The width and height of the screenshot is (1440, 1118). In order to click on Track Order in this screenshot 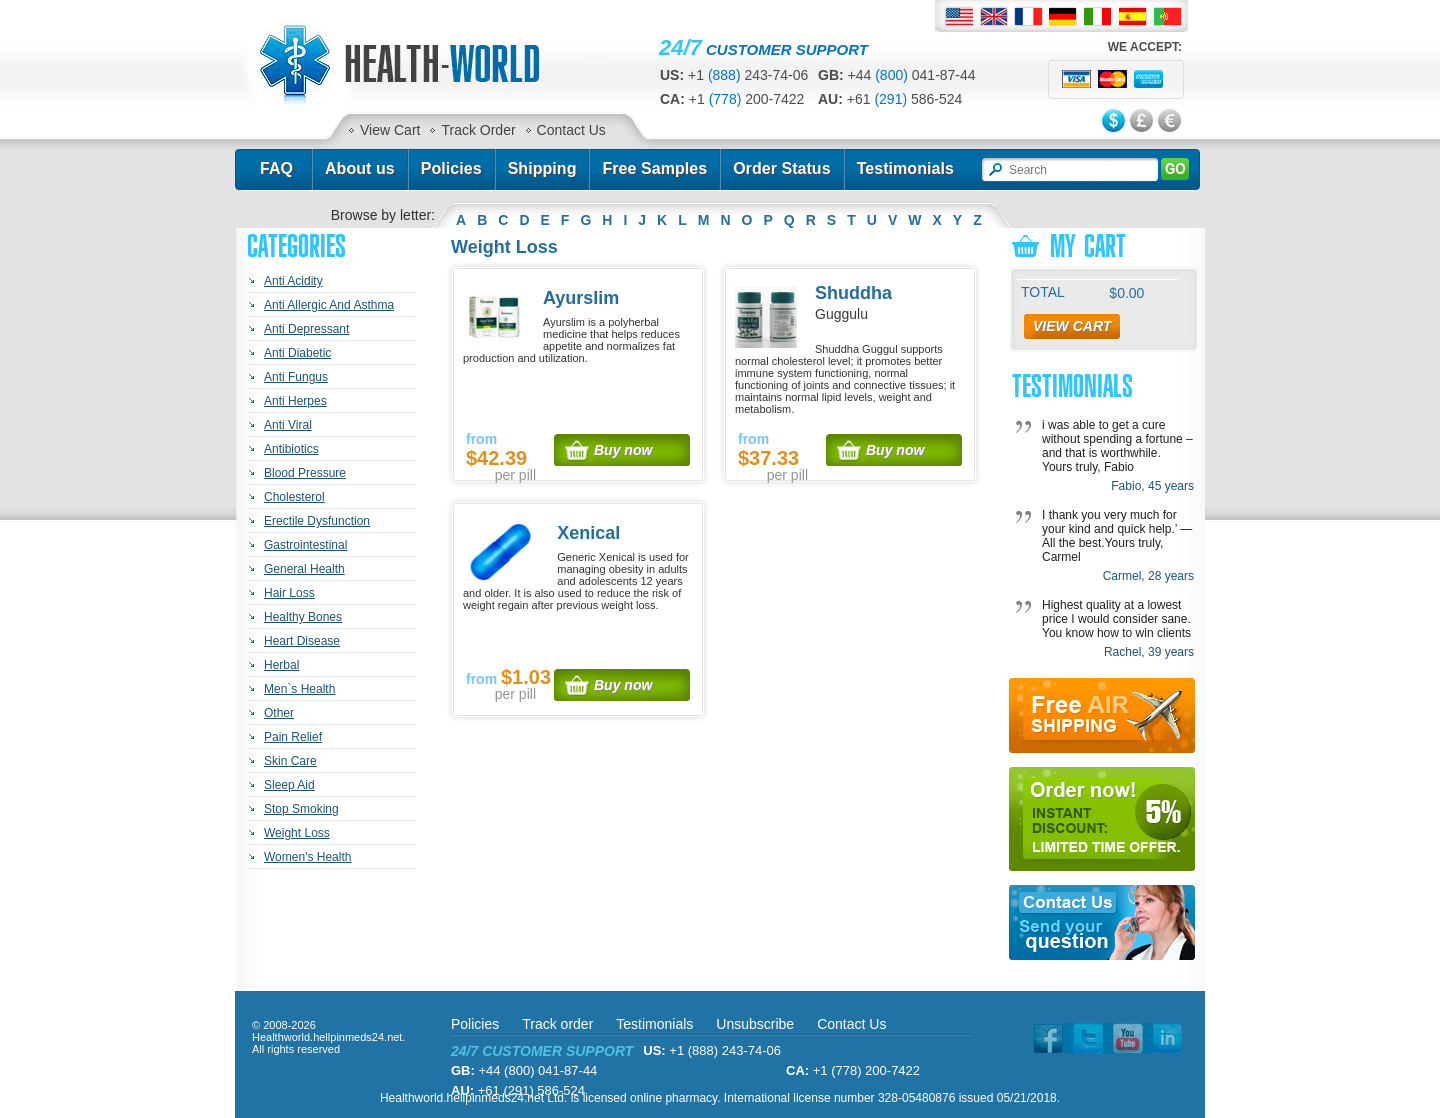, I will do `click(478, 130)`.